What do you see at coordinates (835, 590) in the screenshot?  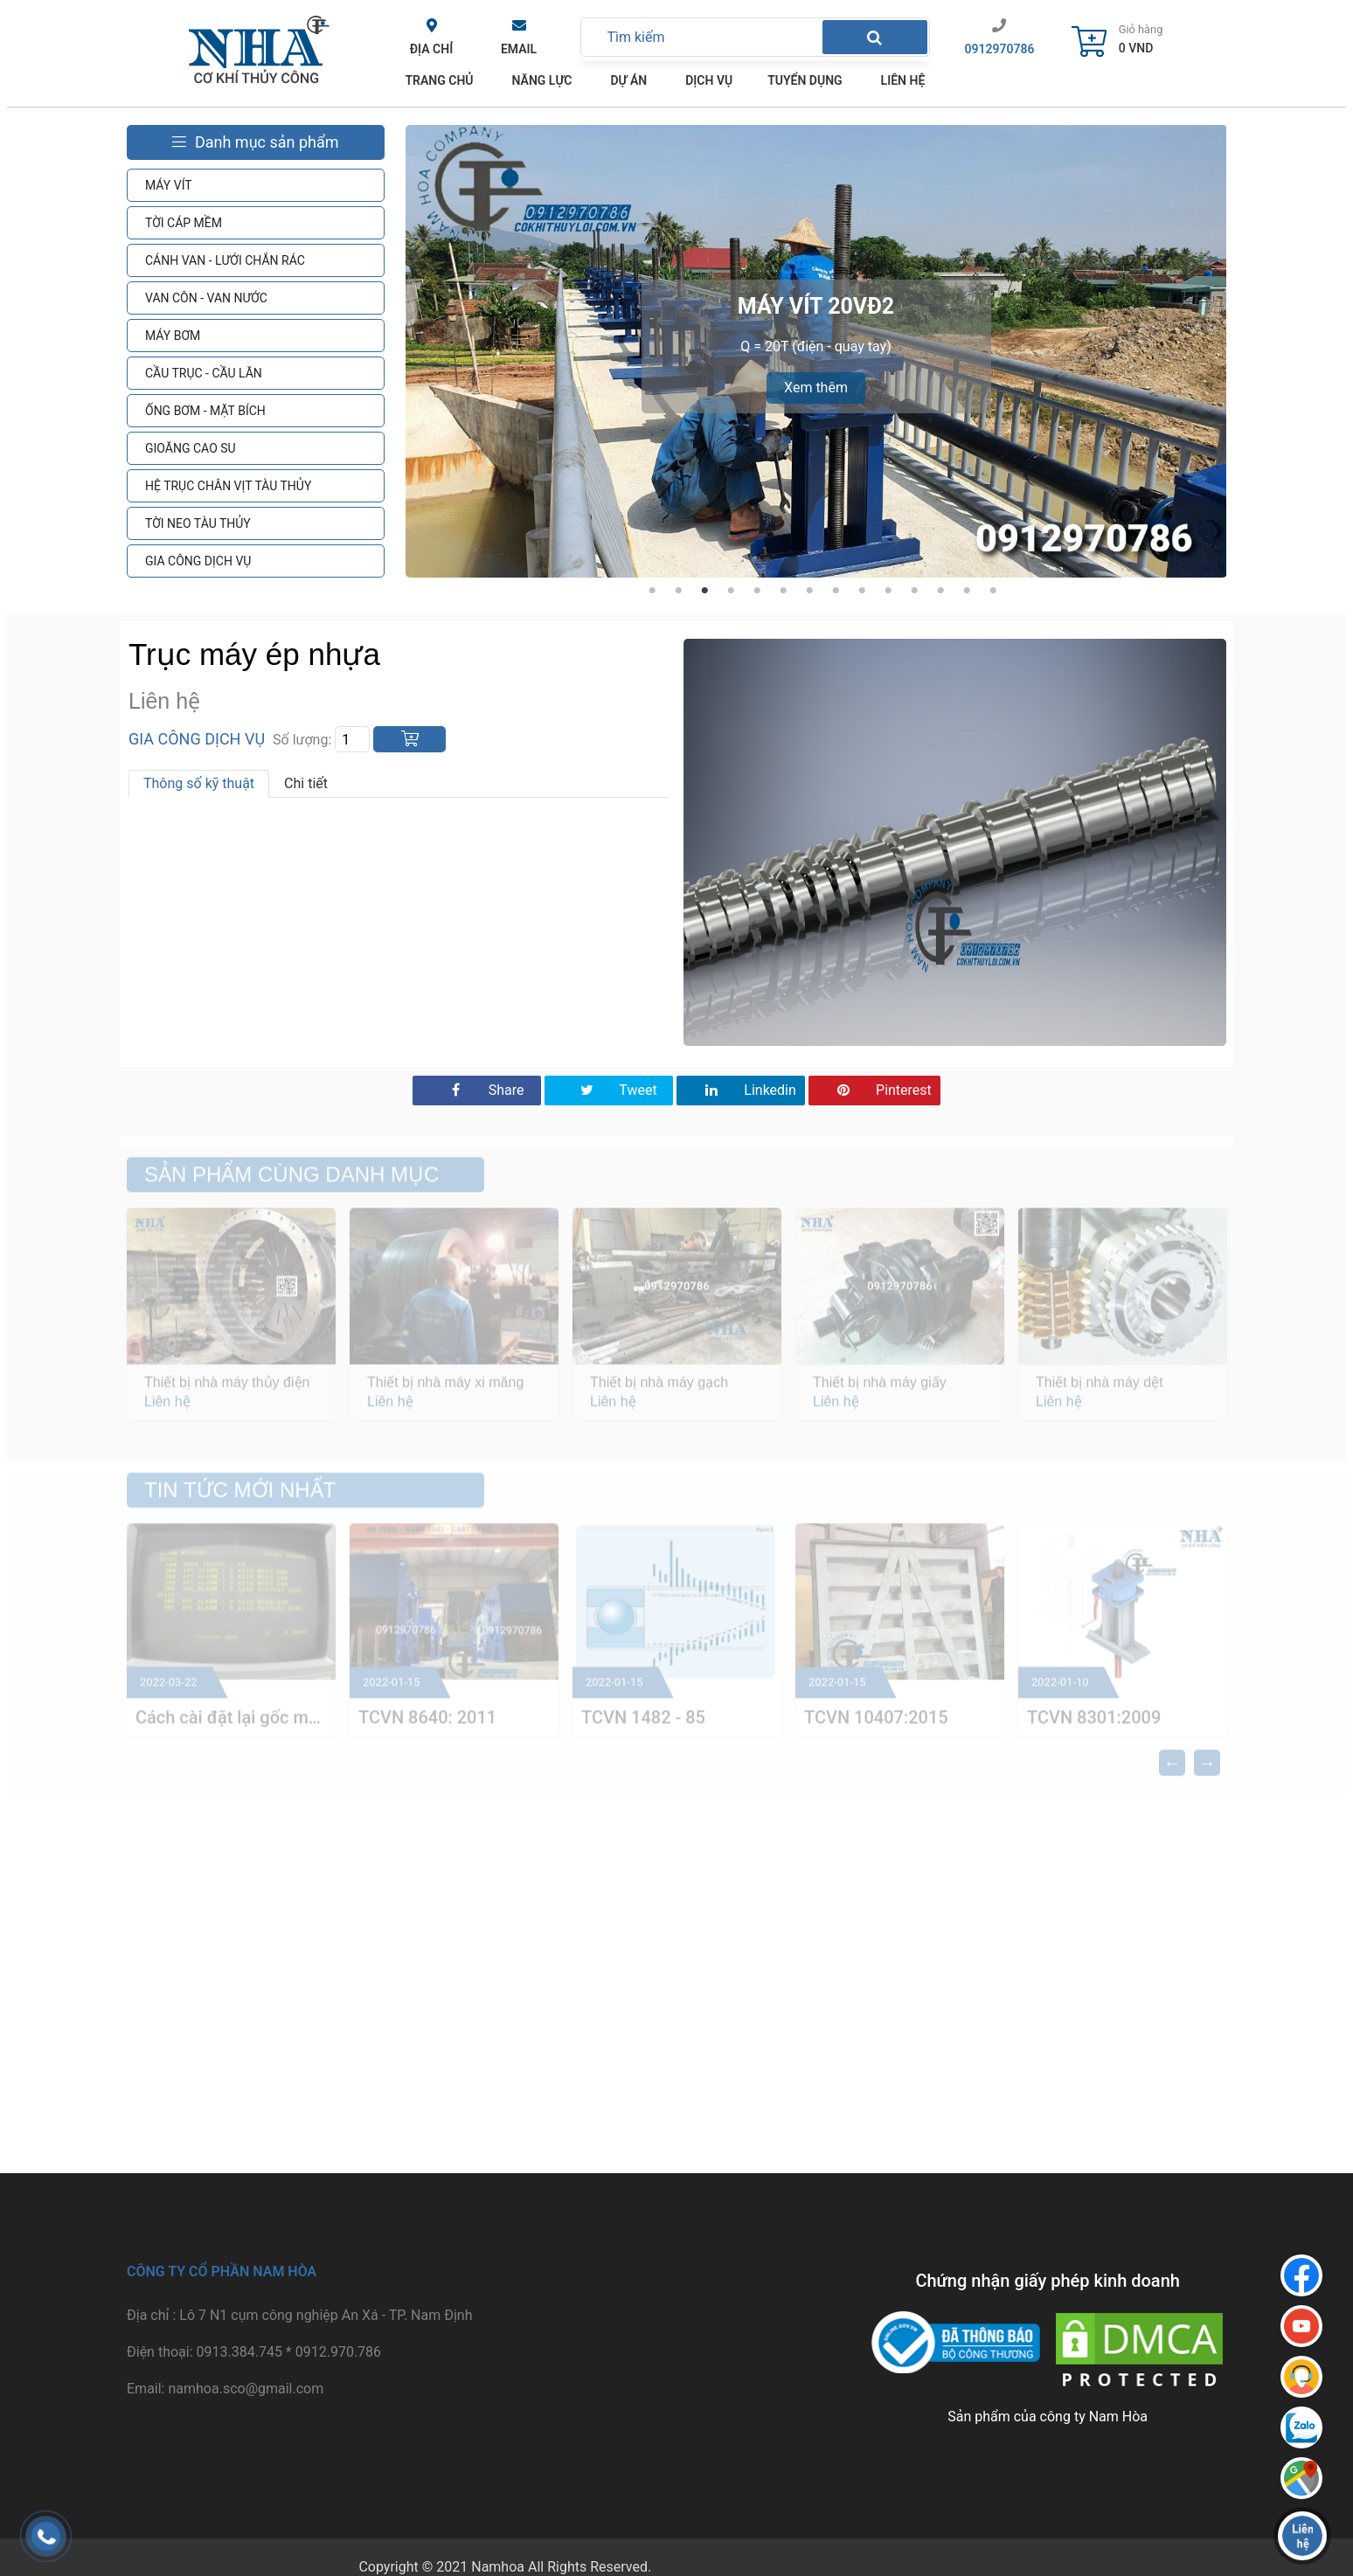 I see `8 [tab]` at bounding box center [835, 590].